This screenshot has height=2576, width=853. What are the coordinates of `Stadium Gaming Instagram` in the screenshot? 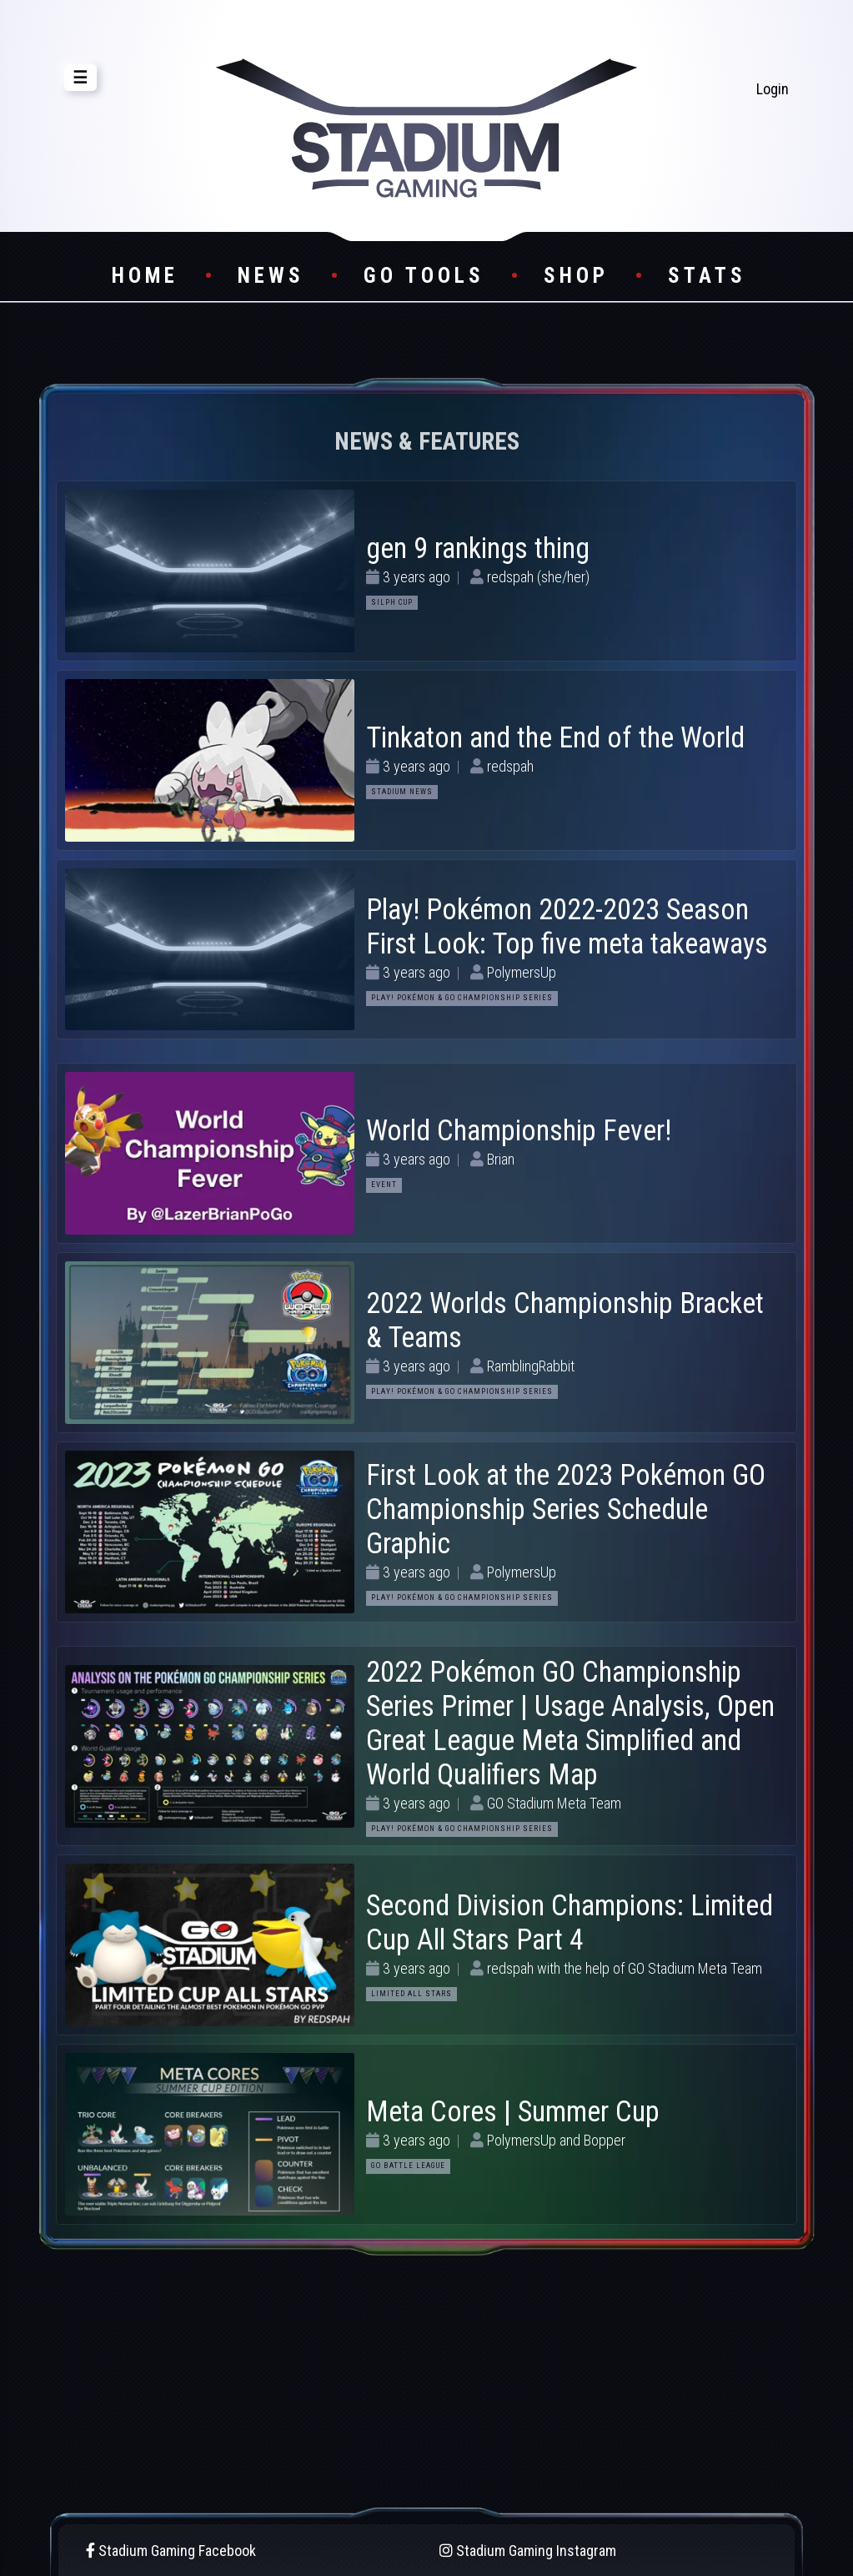 It's located at (527, 2550).